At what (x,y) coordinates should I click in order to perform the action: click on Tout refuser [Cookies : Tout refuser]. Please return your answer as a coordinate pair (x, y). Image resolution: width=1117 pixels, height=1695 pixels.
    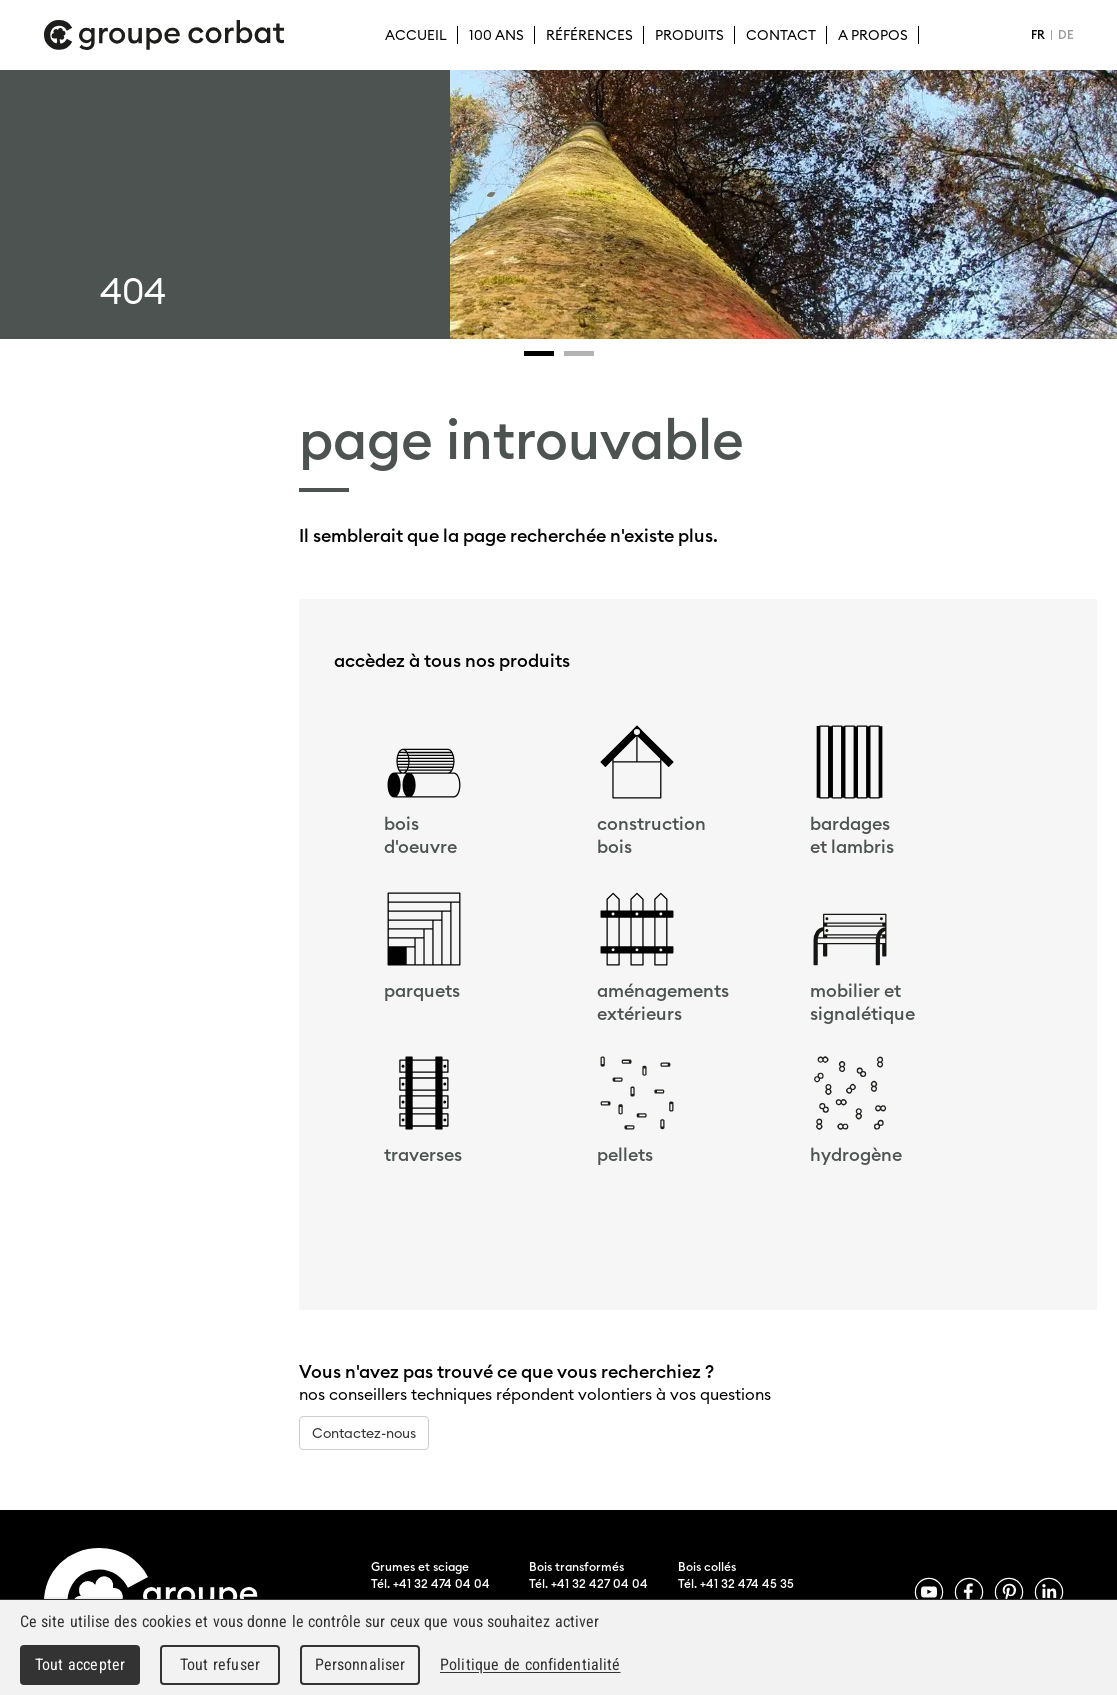
    Looking at the image, I should click on (220, 1664).